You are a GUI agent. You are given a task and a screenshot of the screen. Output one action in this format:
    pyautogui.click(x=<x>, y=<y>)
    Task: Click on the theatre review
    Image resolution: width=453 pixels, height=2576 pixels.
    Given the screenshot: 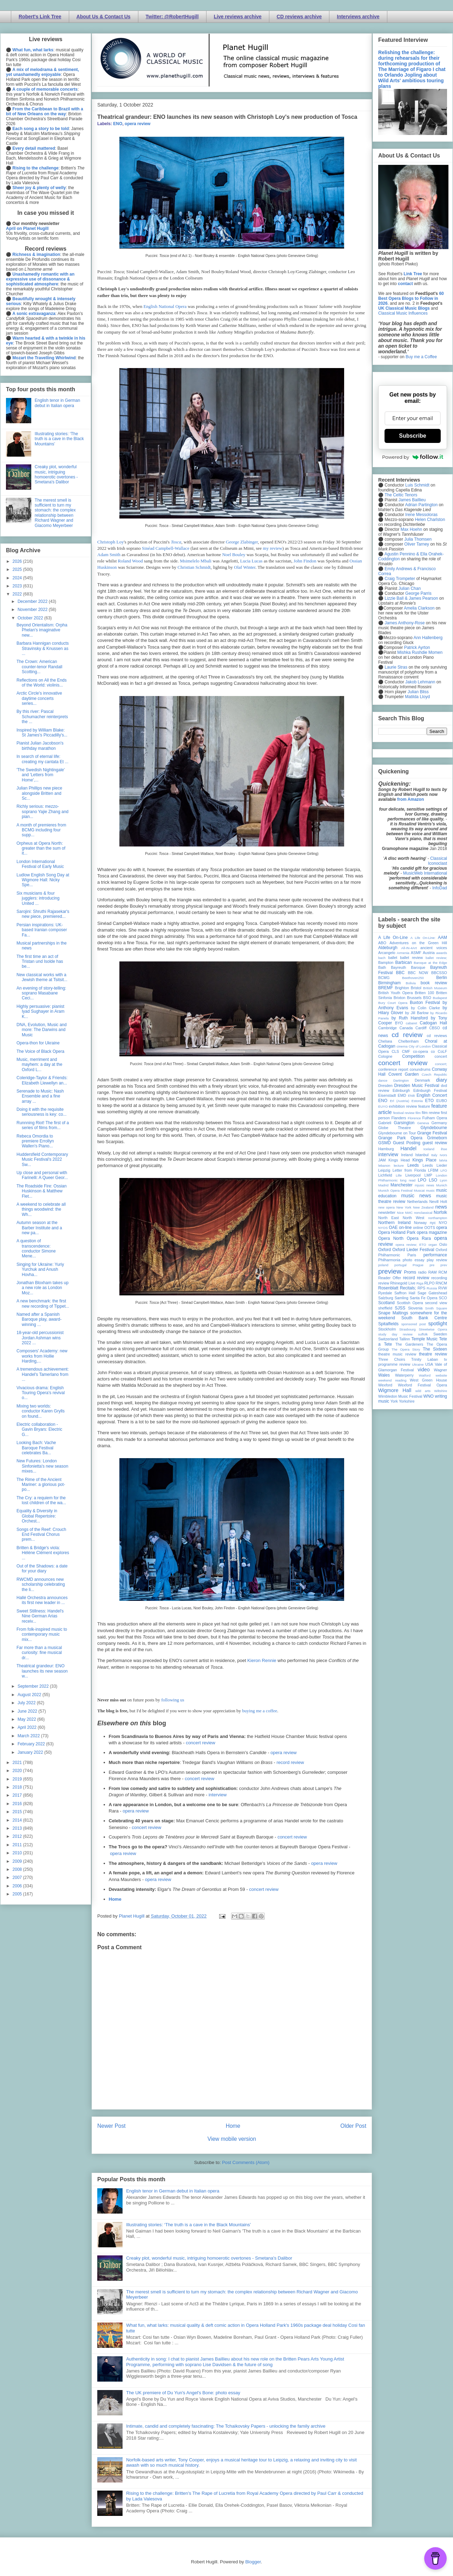 What is the action you would take?
    pyautogui.click(x=433, y=1354)
    